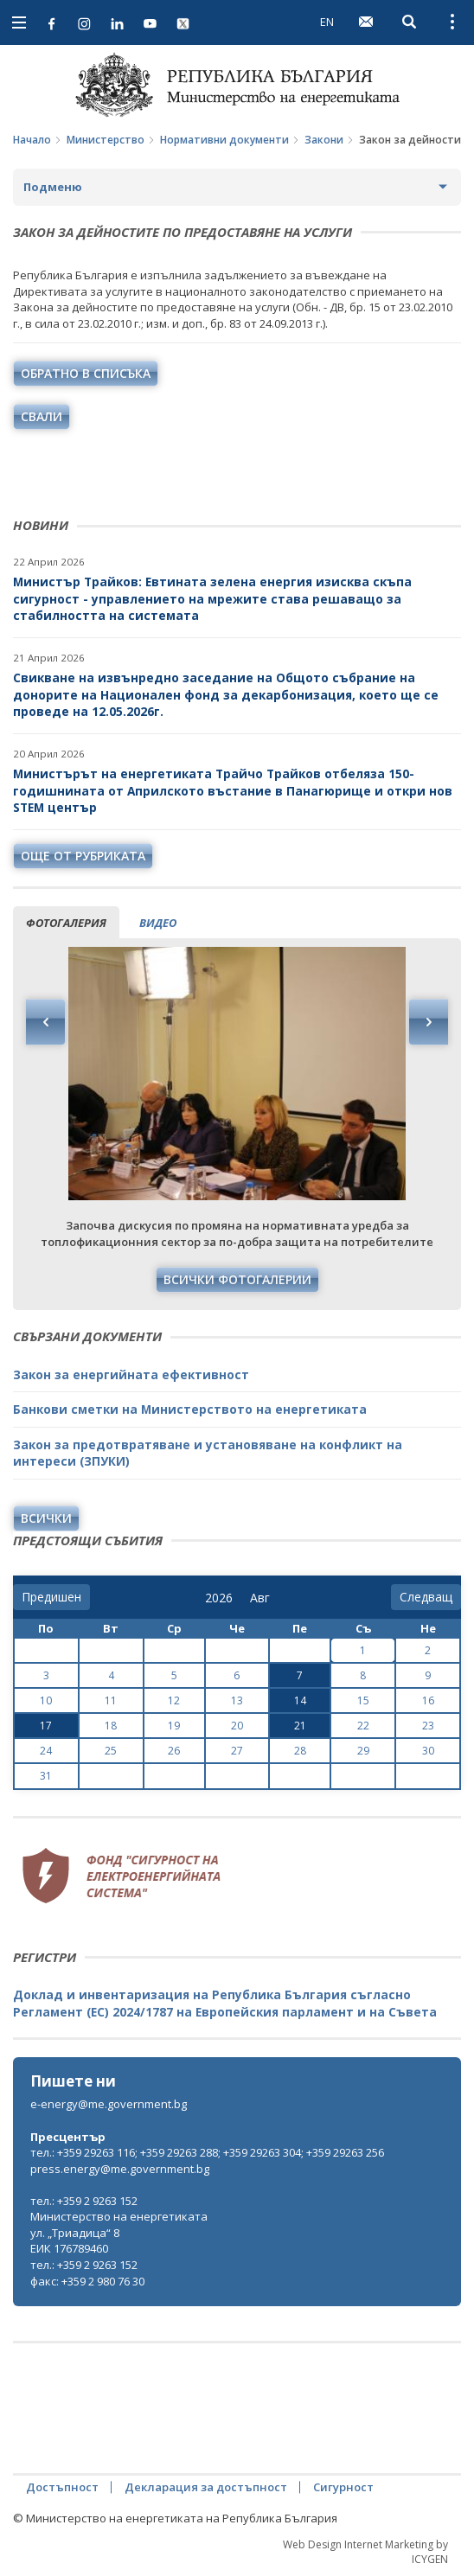 The image size is (474, 2576). I want to click on e-energy@me.government.bg, so click(108, 2104).